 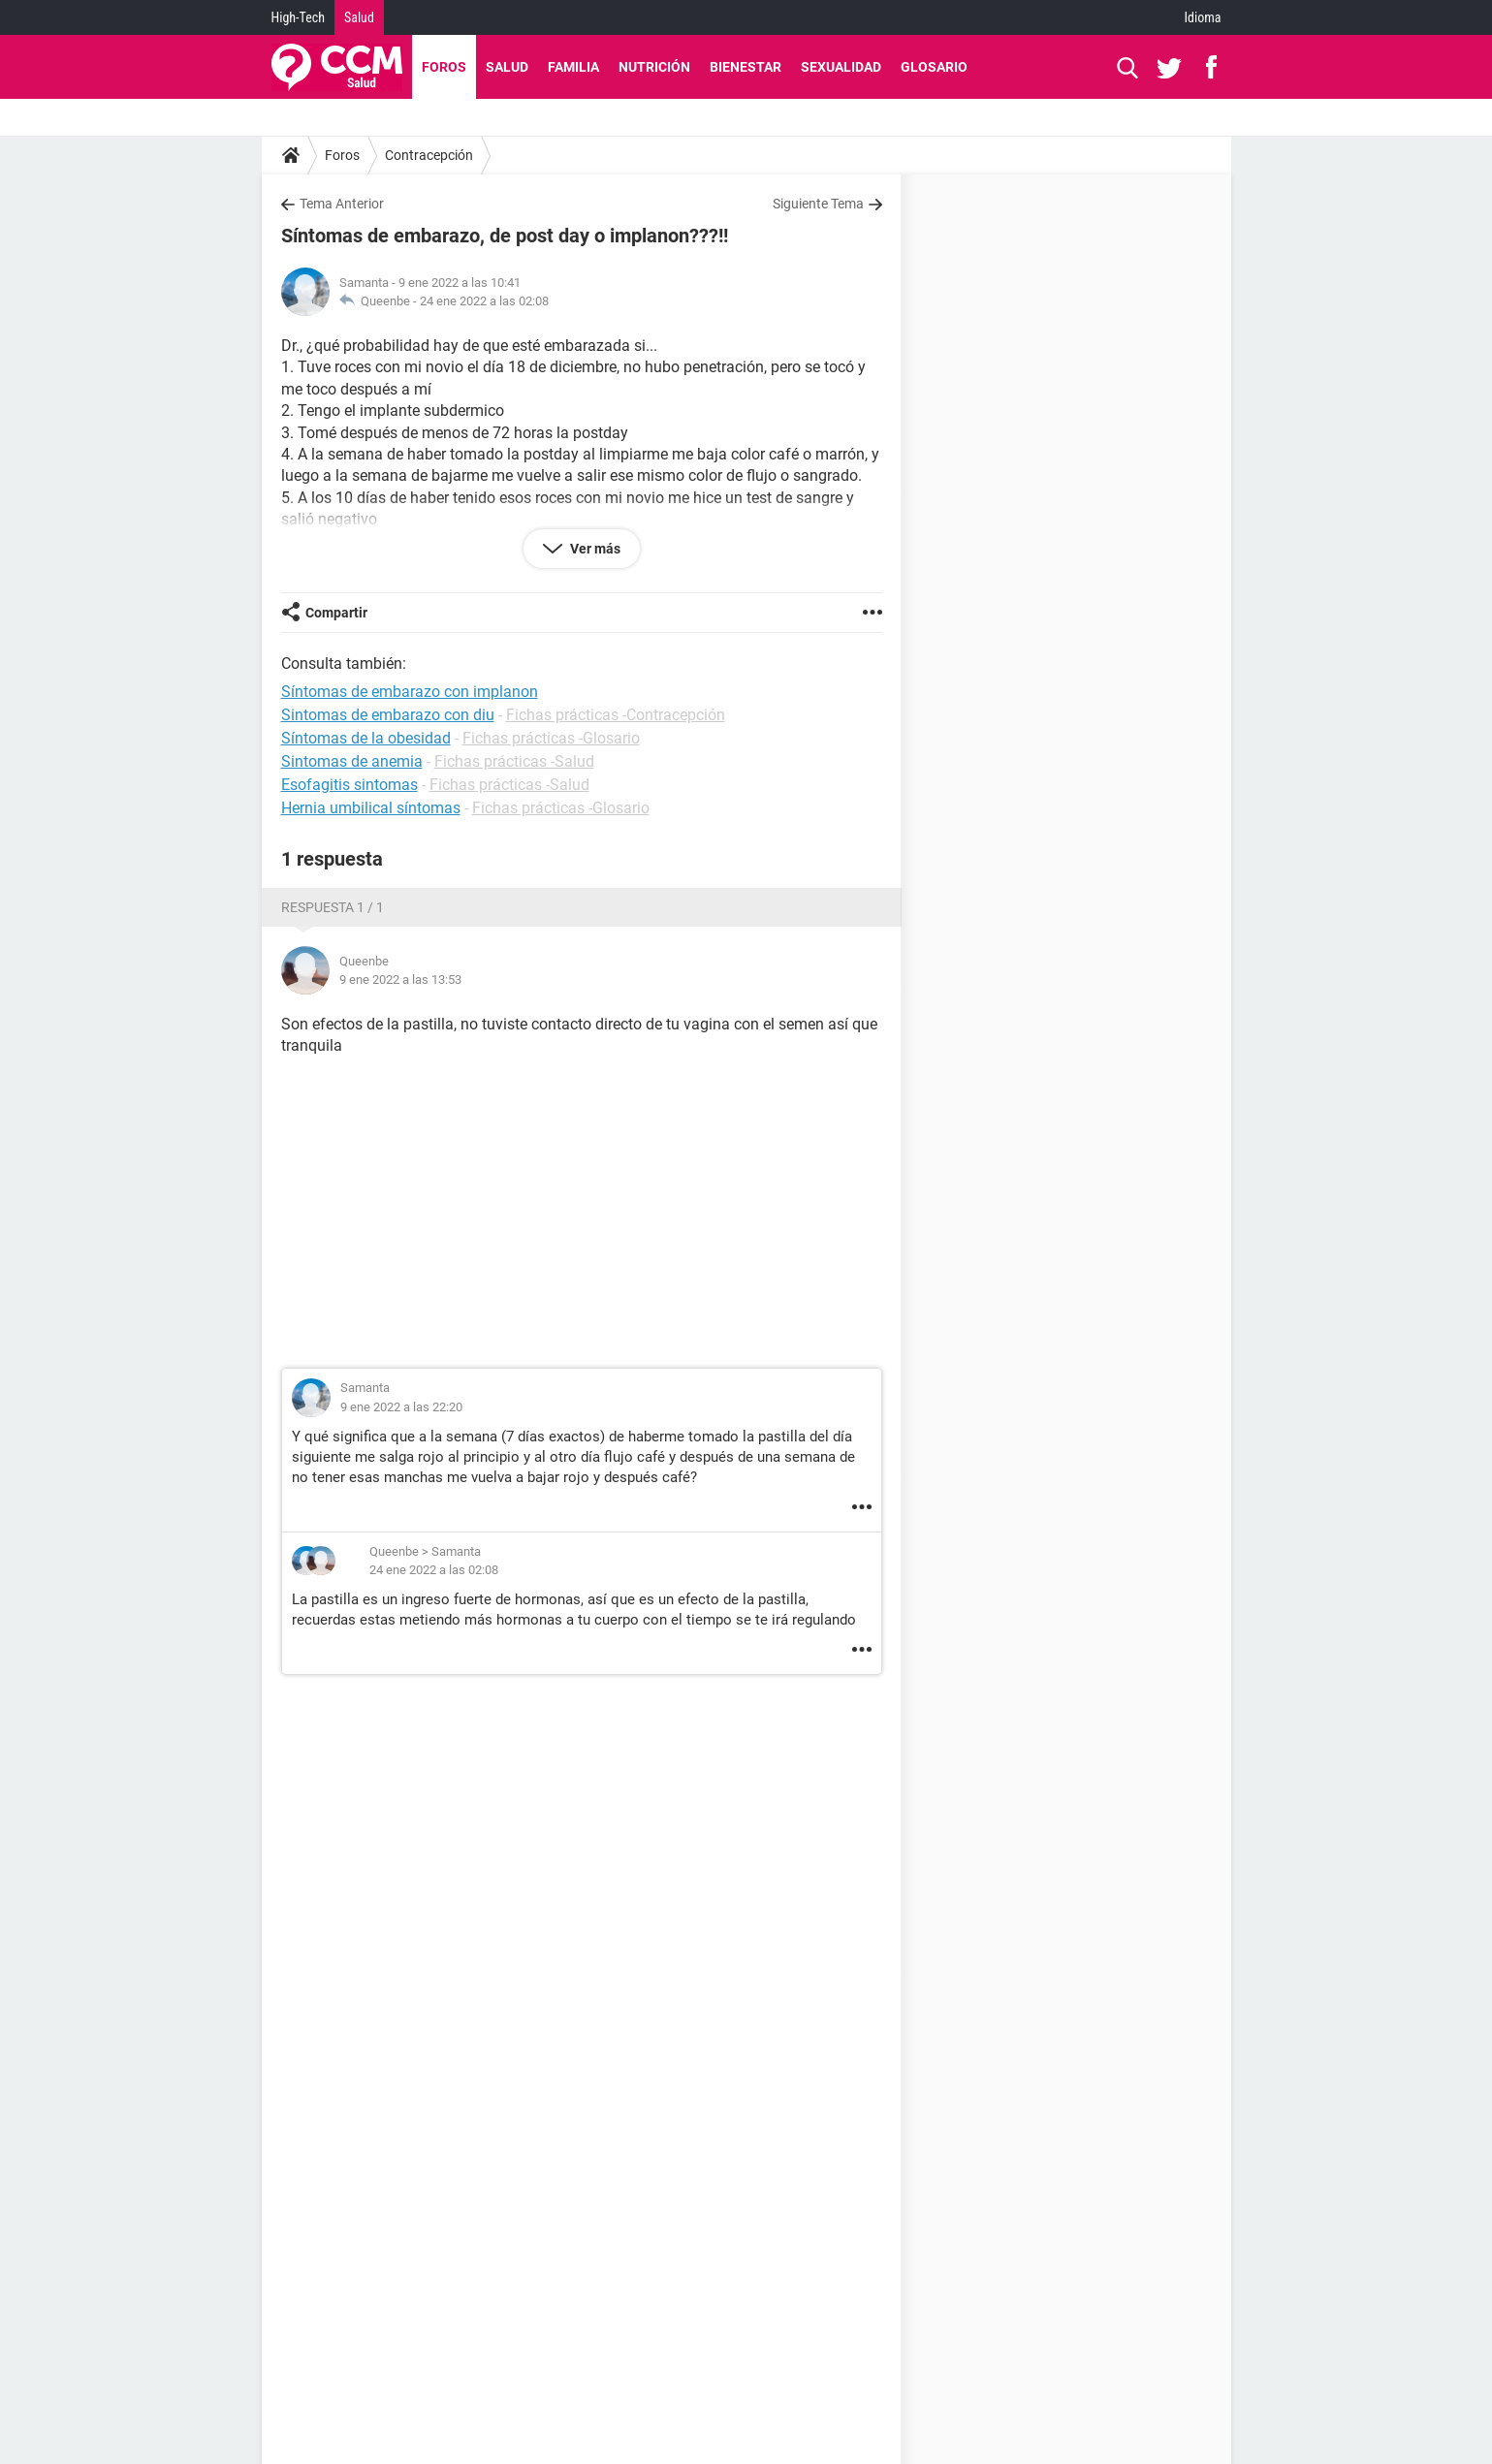 What do you see at coordinates (615, 715) in the screenshot?
I see `Fichas prácticas -Contracepción` at bounding box center [615, 715].